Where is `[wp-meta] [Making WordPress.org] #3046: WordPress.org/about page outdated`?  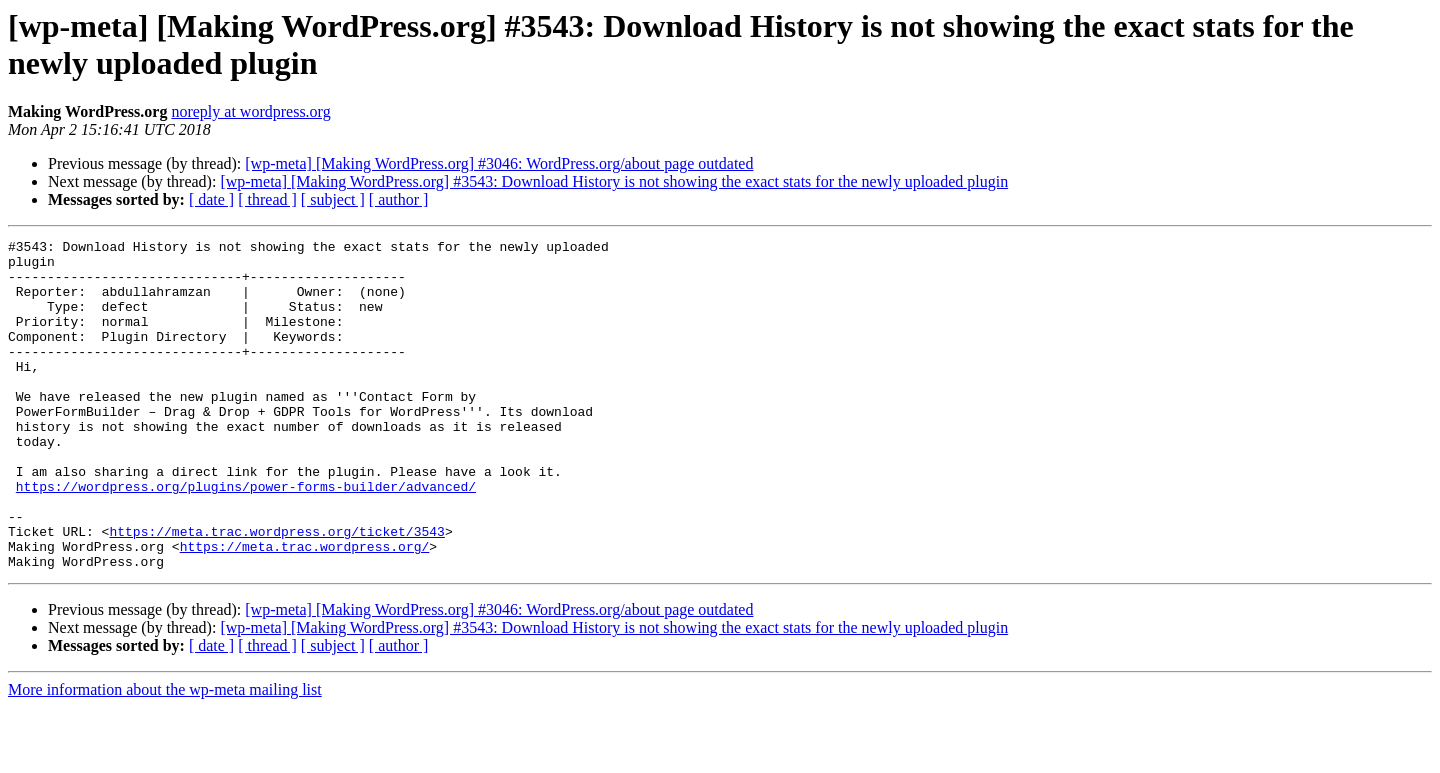
[wp-meta] [Making WordPress.org] #3046: WordPress.org/about page outdated is located at coordinates (499, 163).